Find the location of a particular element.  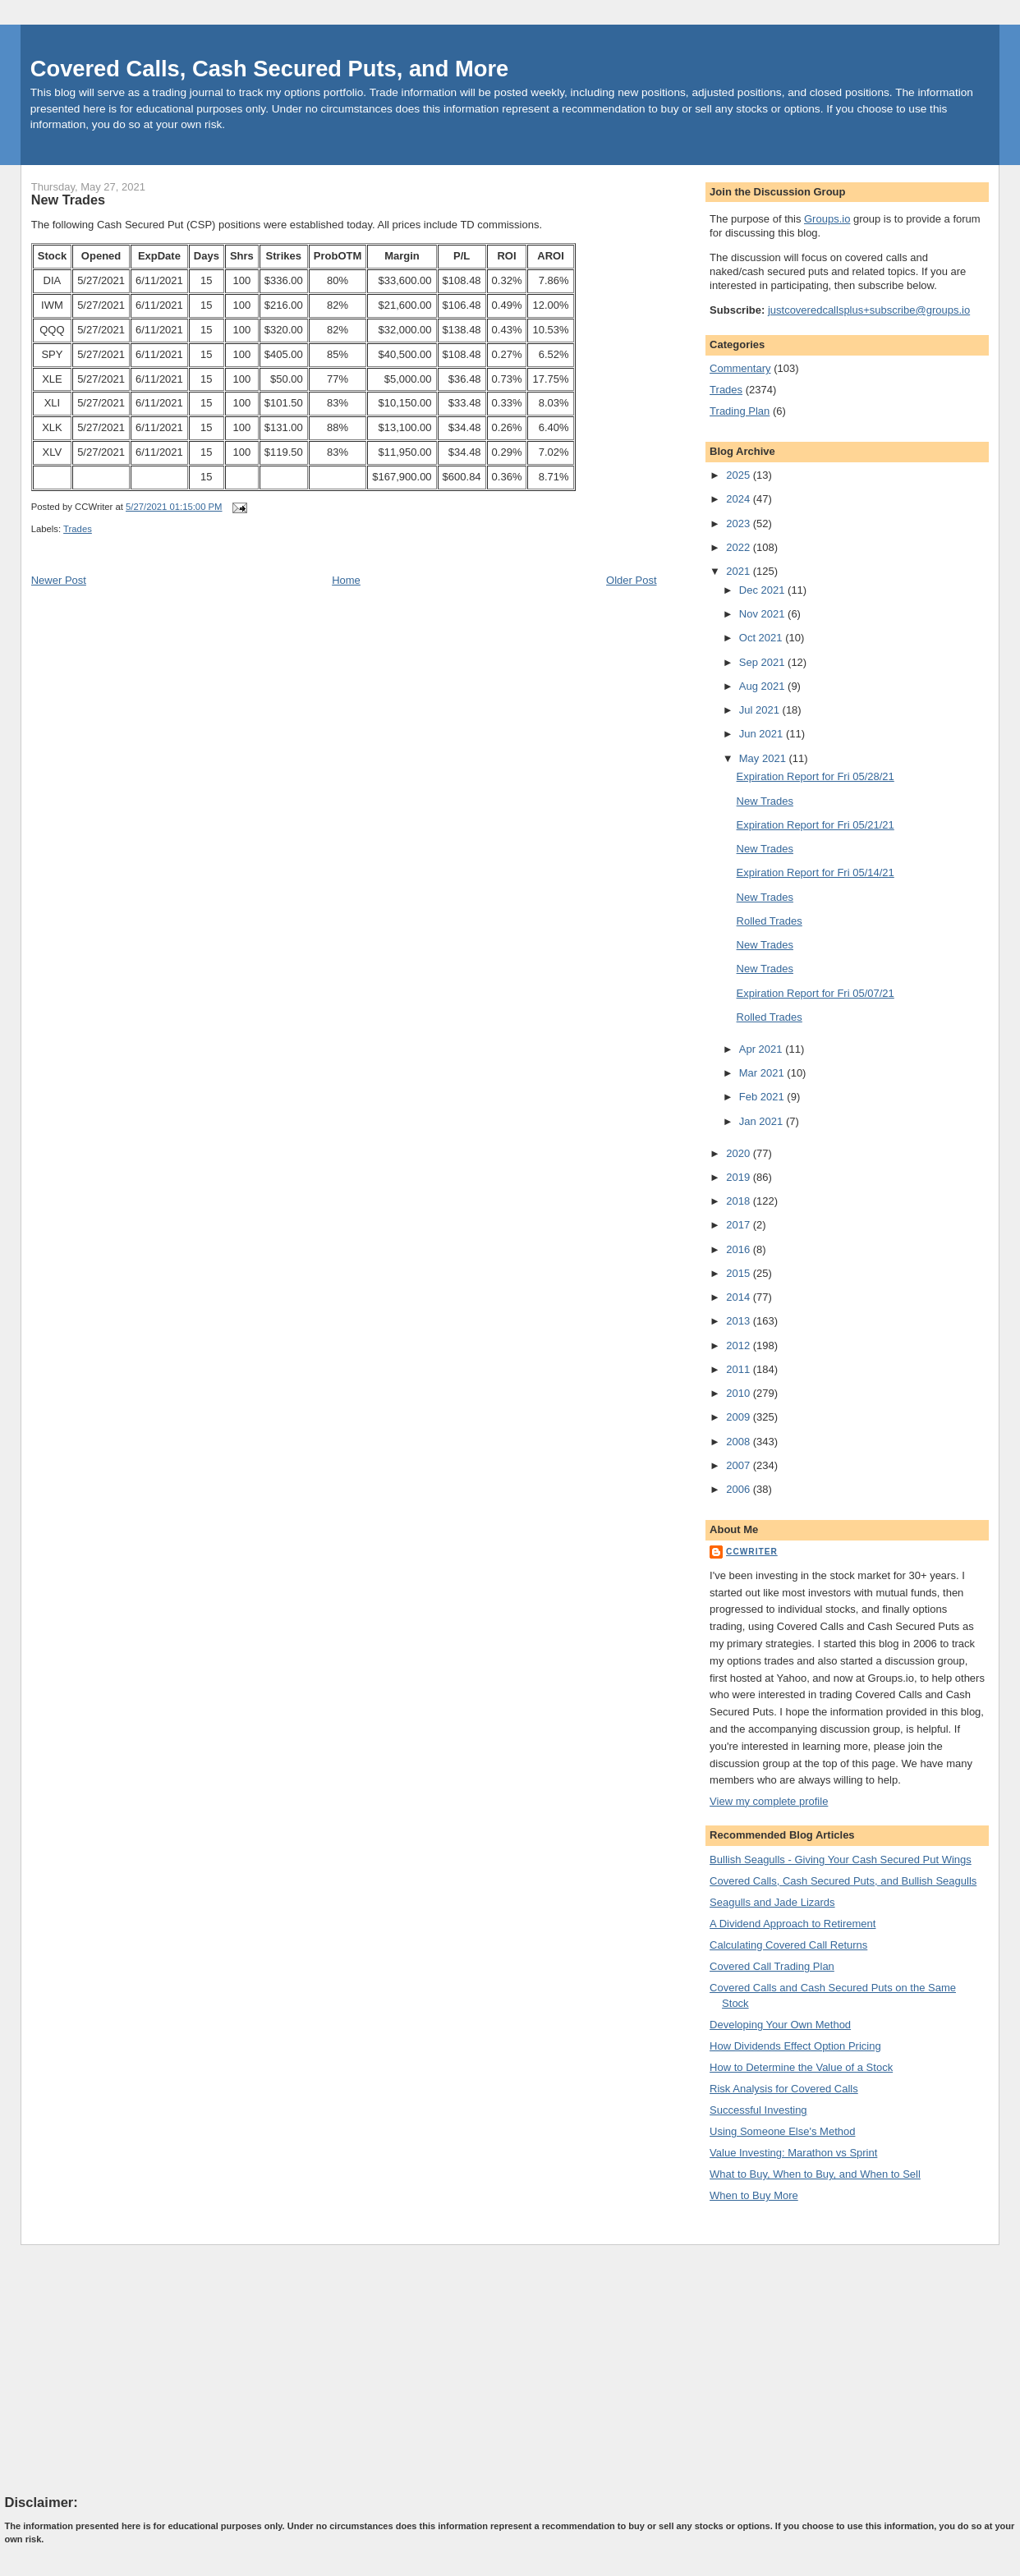

2007 is located at coordinates (739, 1465).